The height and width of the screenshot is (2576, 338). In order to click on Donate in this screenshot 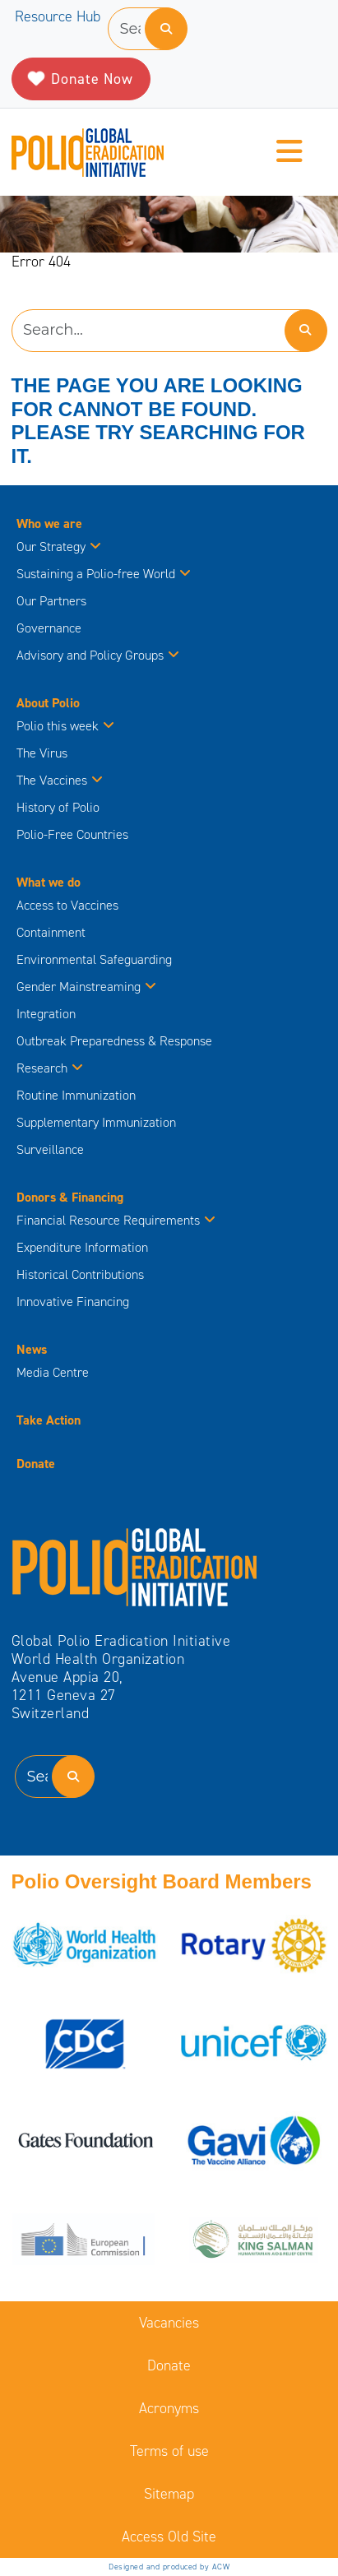, I will do `click(35, 1463)`.